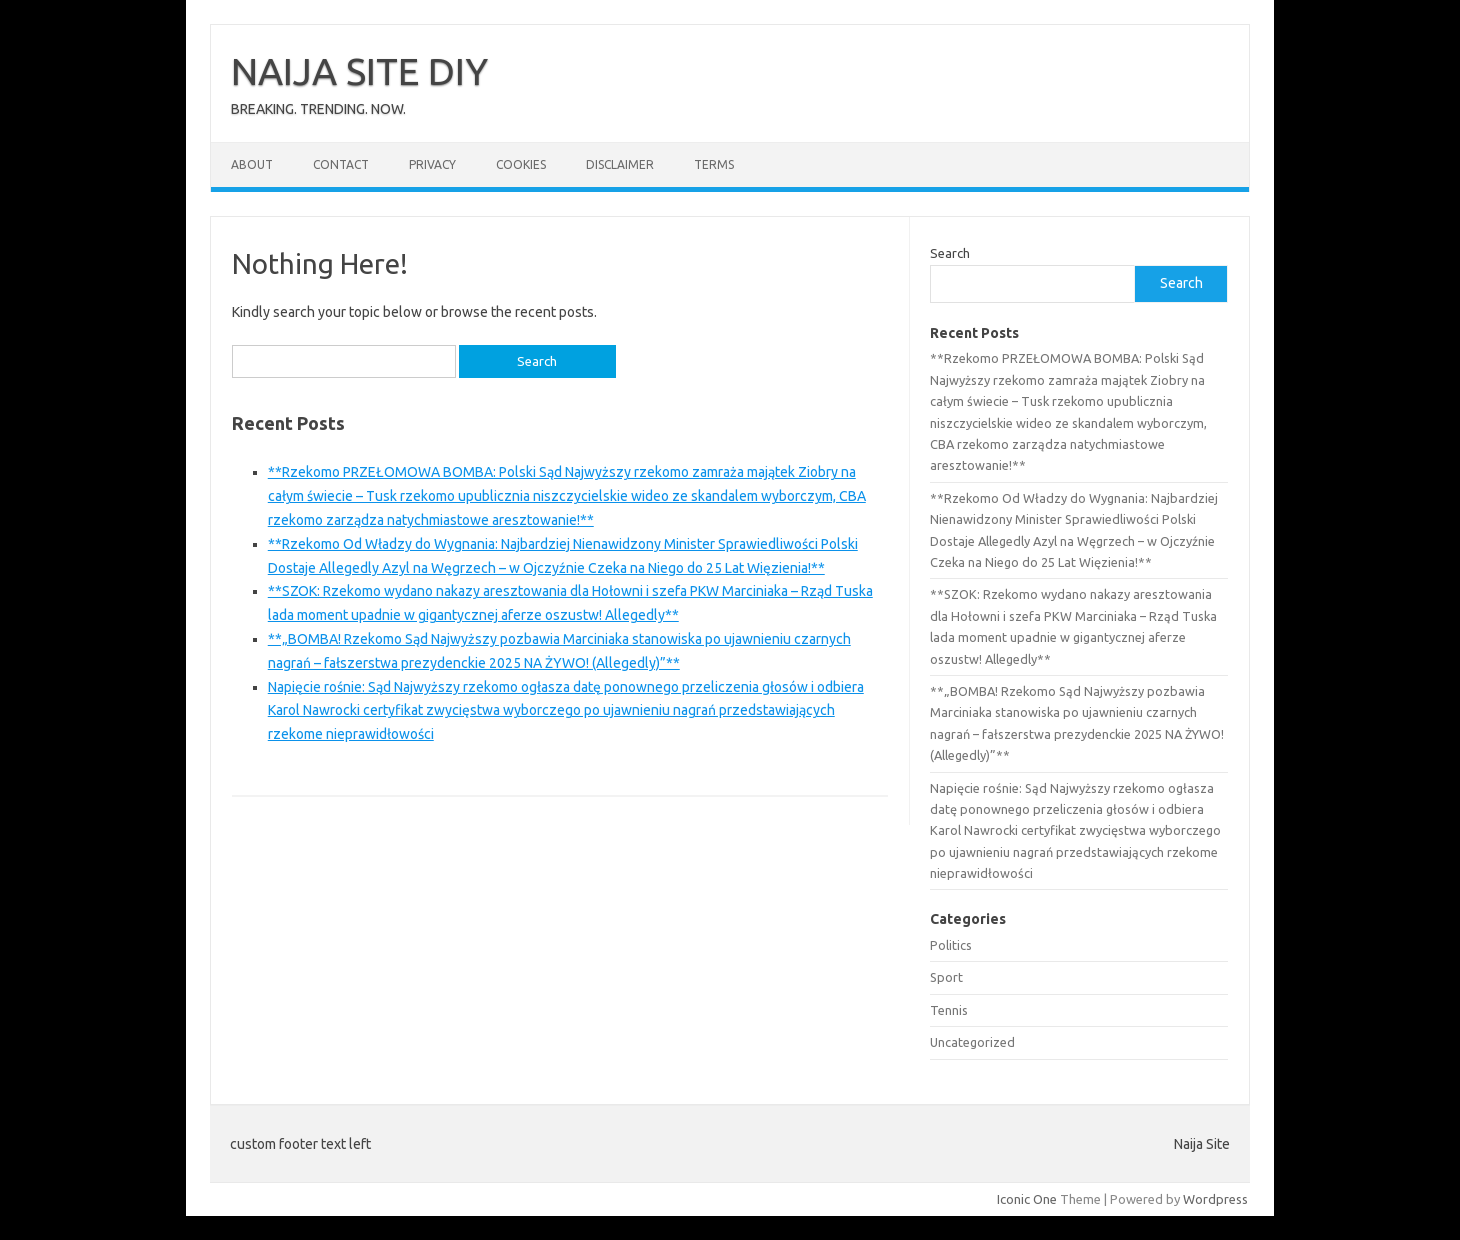  Describe the element at coordinates (1027, 1199) in the screenshot. I see `Iconic One` at that location.